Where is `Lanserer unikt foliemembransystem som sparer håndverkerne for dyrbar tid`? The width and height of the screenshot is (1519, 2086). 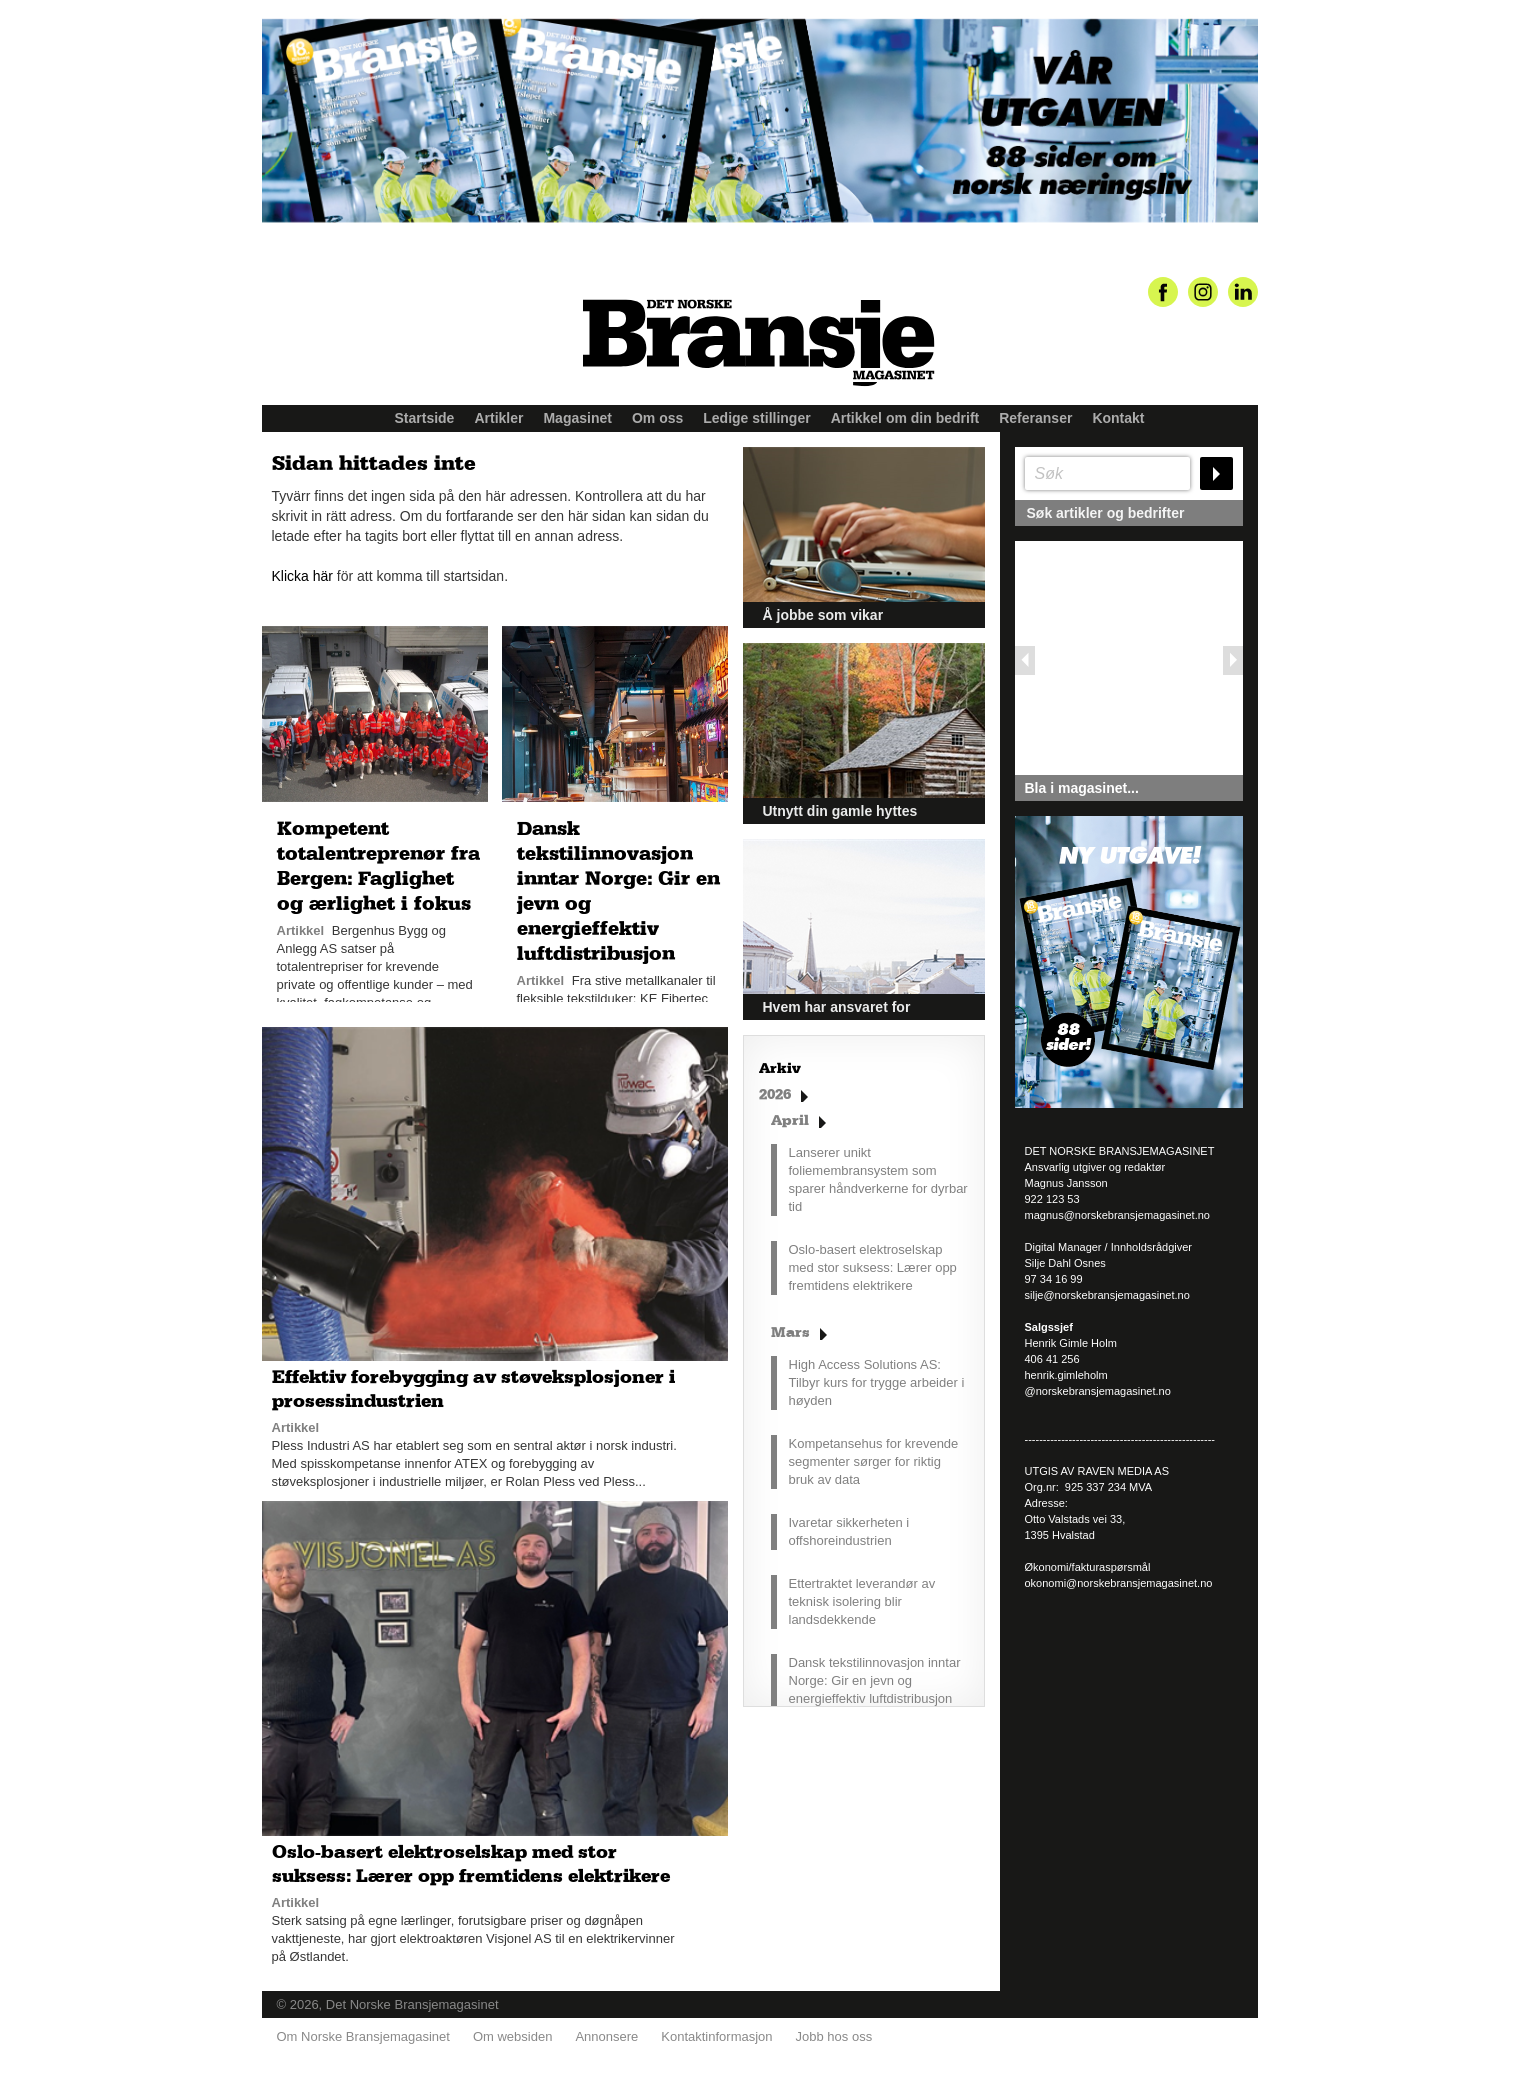 Lanserer unikt foliemembransystem som sparer håndverkerne for dyrbar tid is located at coordinates (878, 1179).